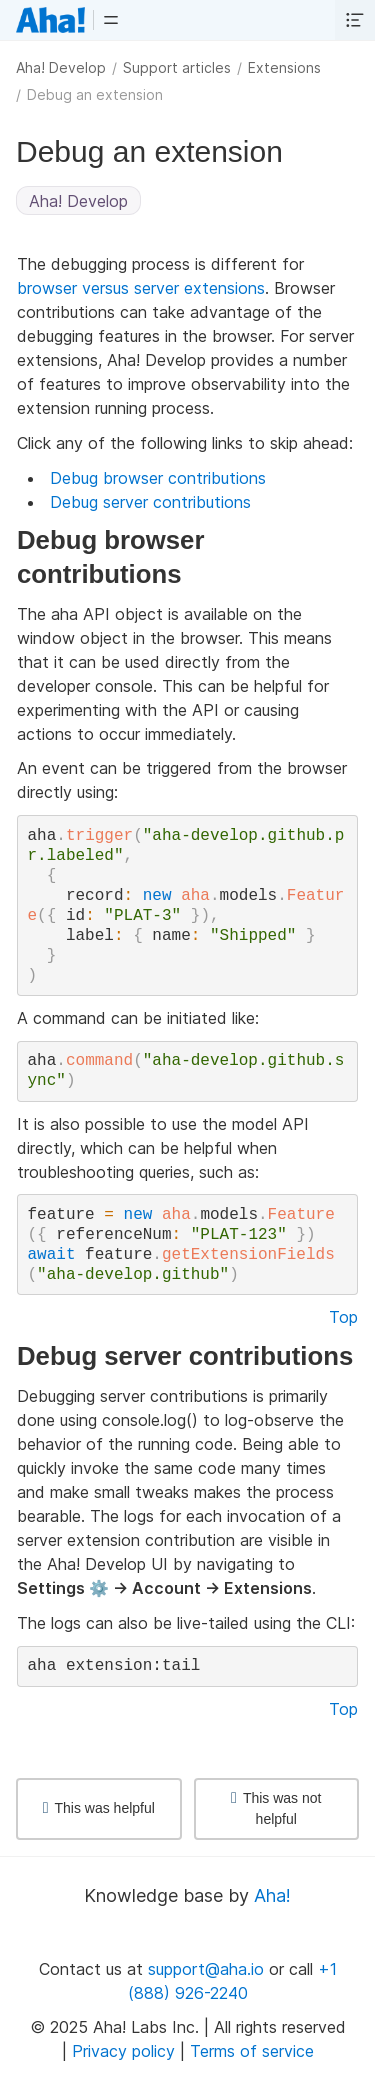 Image resolution: width=375 pixels, height=2088 pixels. I want to click on Aha! Develop, so click(61, 67).